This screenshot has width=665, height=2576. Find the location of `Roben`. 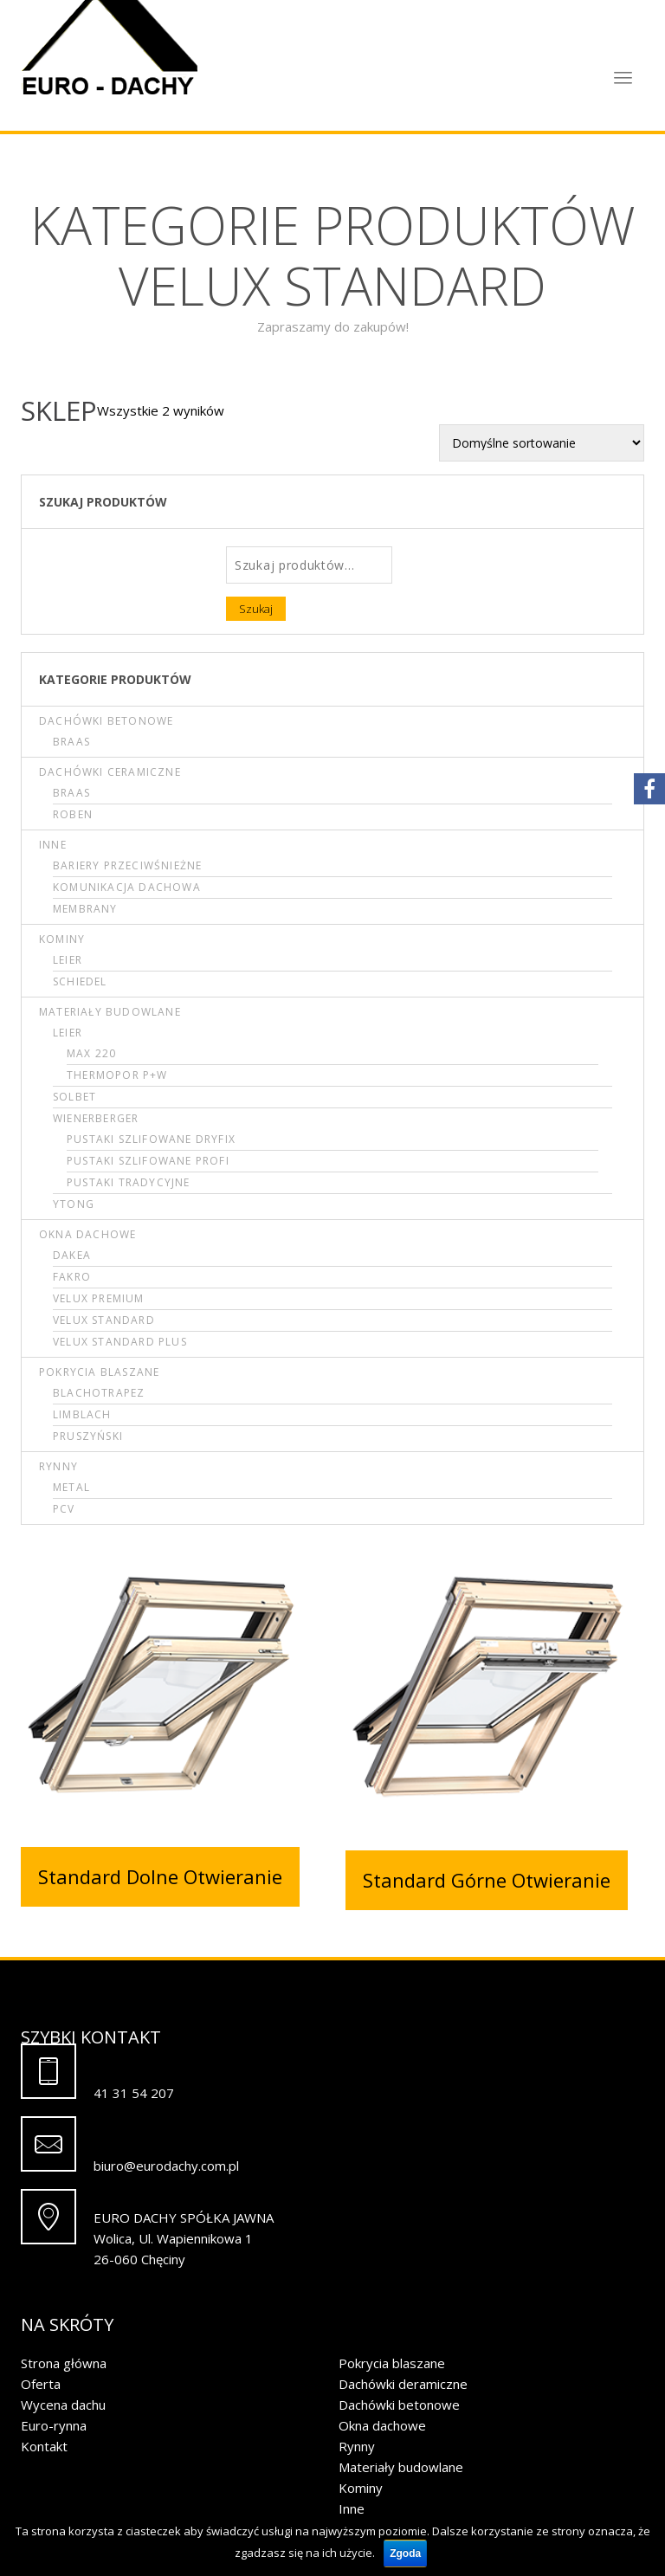

Roben is located at coordinates (73, 814).